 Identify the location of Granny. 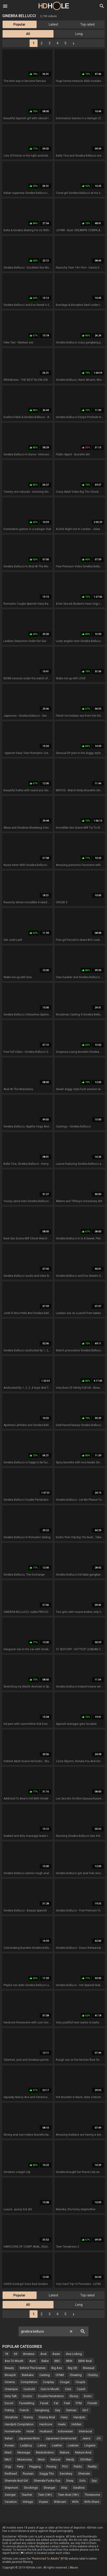
(28, 2417).